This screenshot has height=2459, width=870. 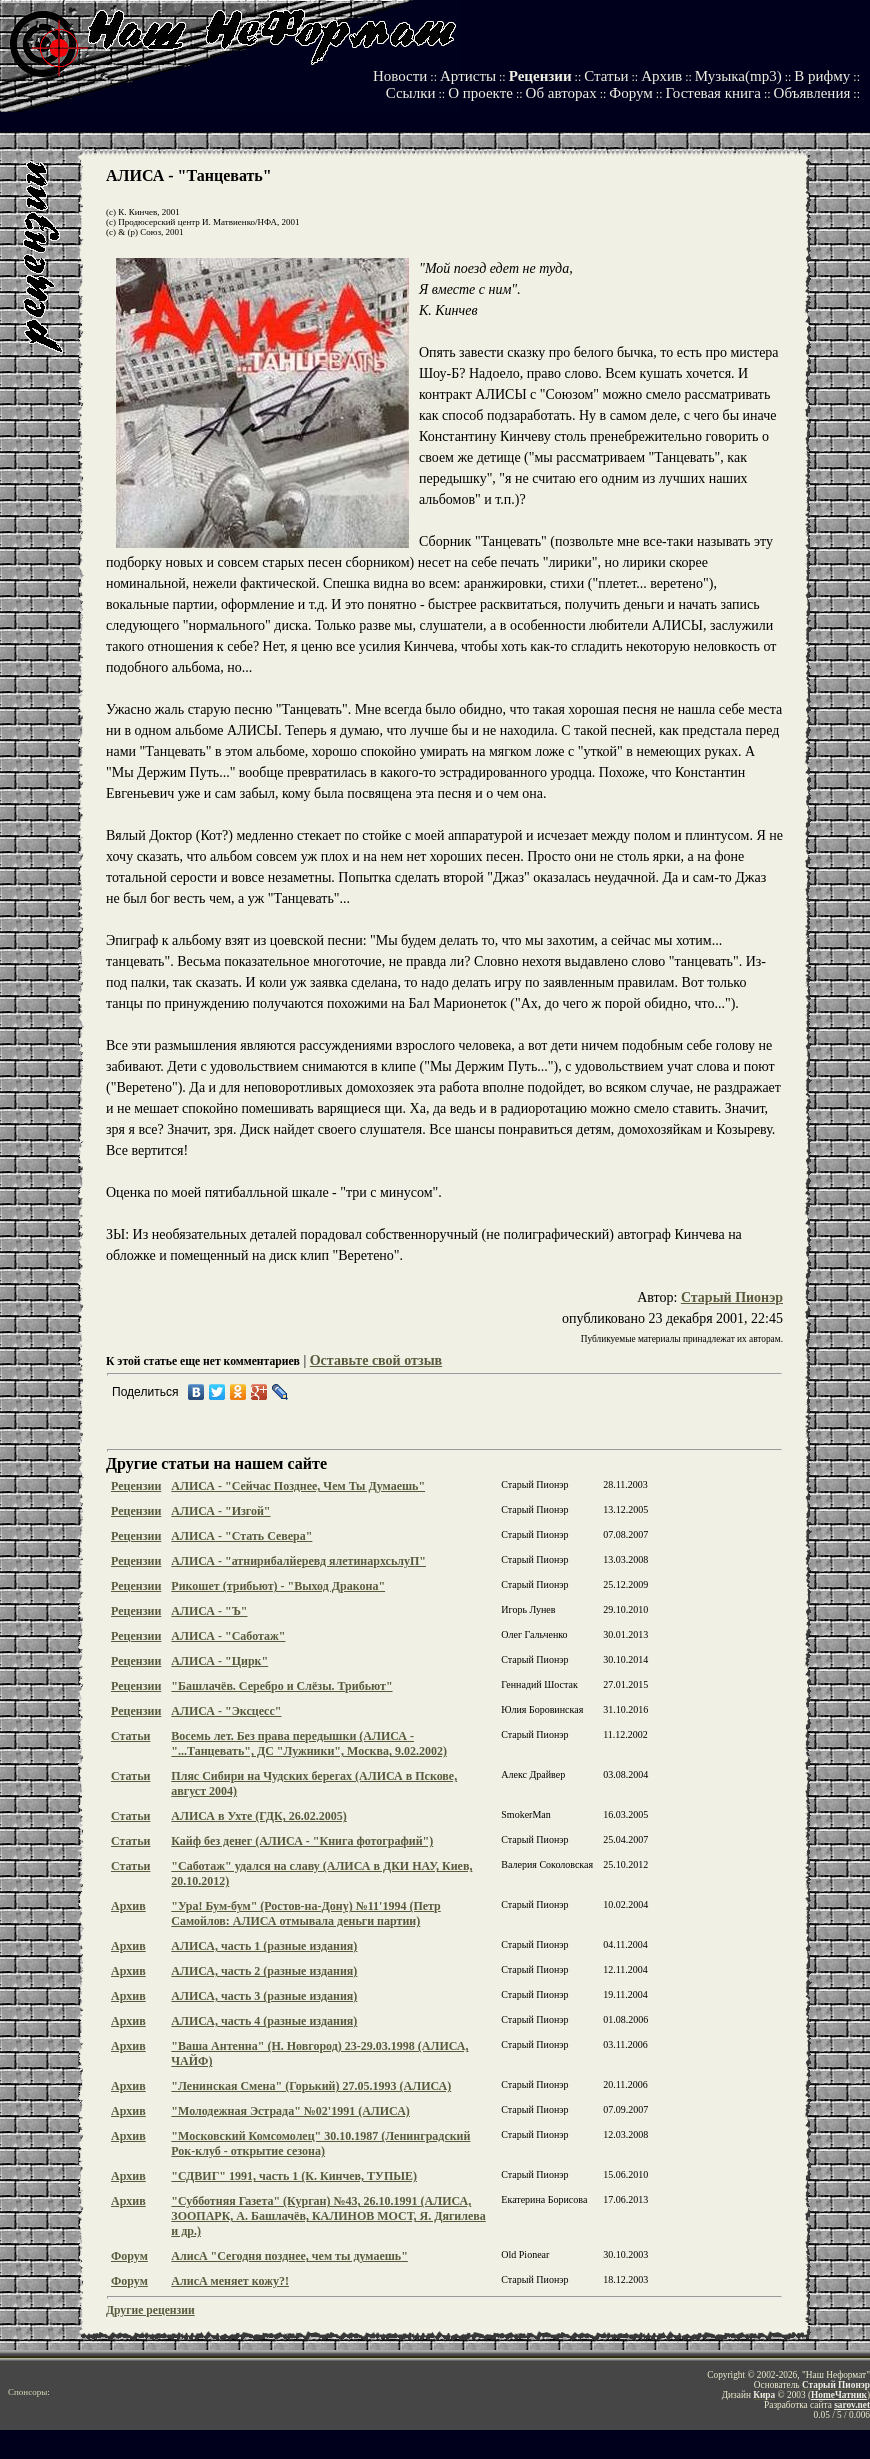 I want to click on Объявления, so click(x=812, y=93).